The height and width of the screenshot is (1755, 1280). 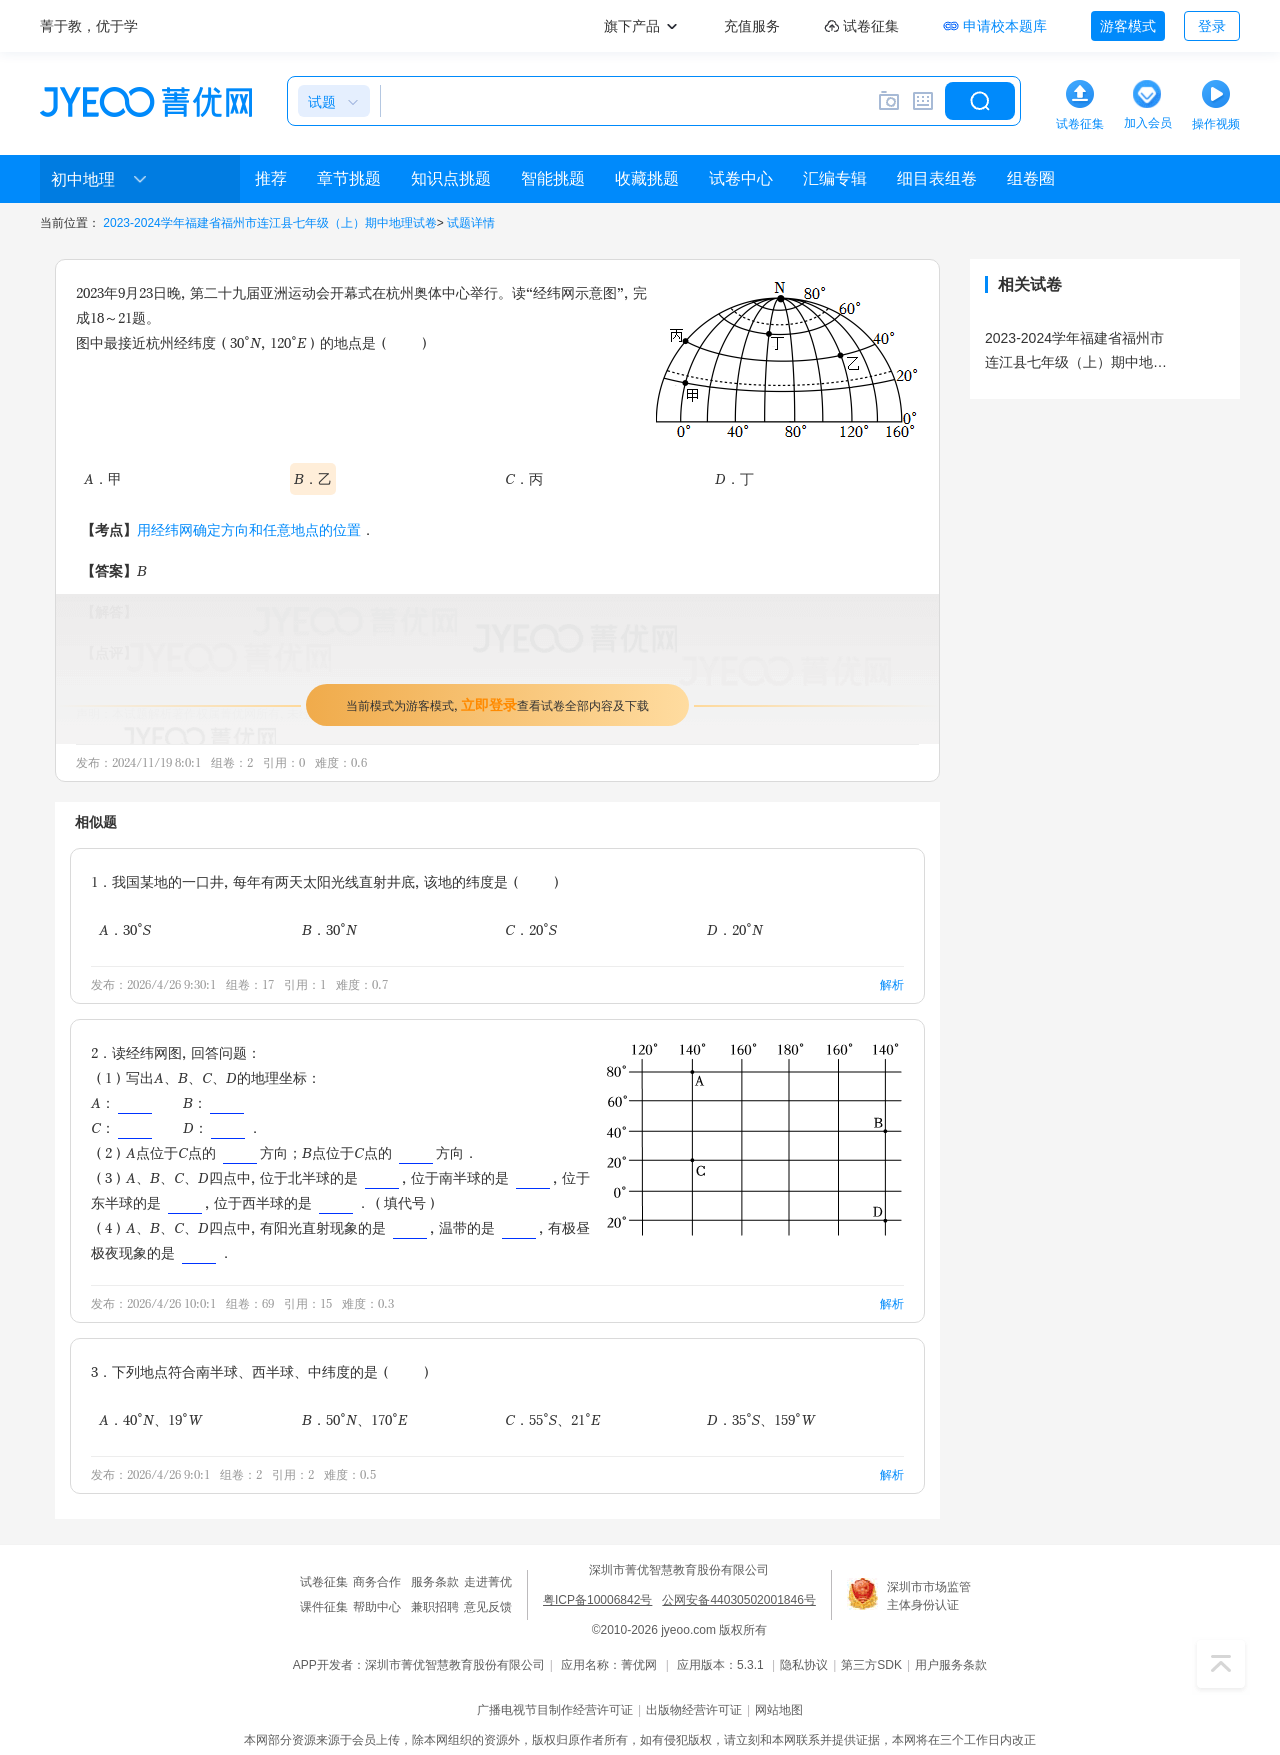 I want to click on 收藏挑题, so click(x=647, y=178).